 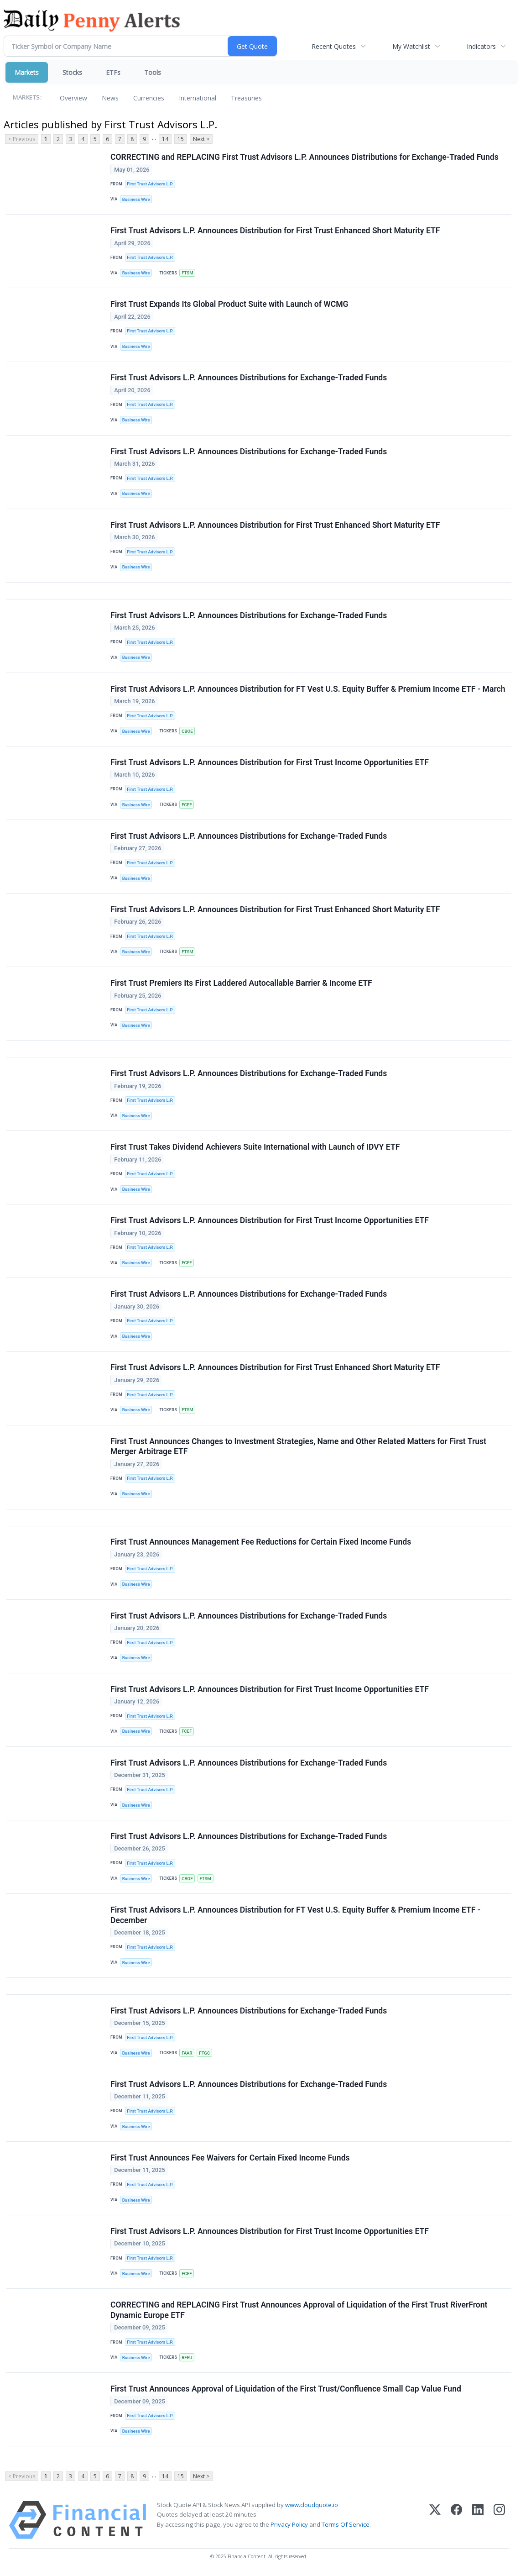 I want to click on RFEU, so click(x=187, y=2358).